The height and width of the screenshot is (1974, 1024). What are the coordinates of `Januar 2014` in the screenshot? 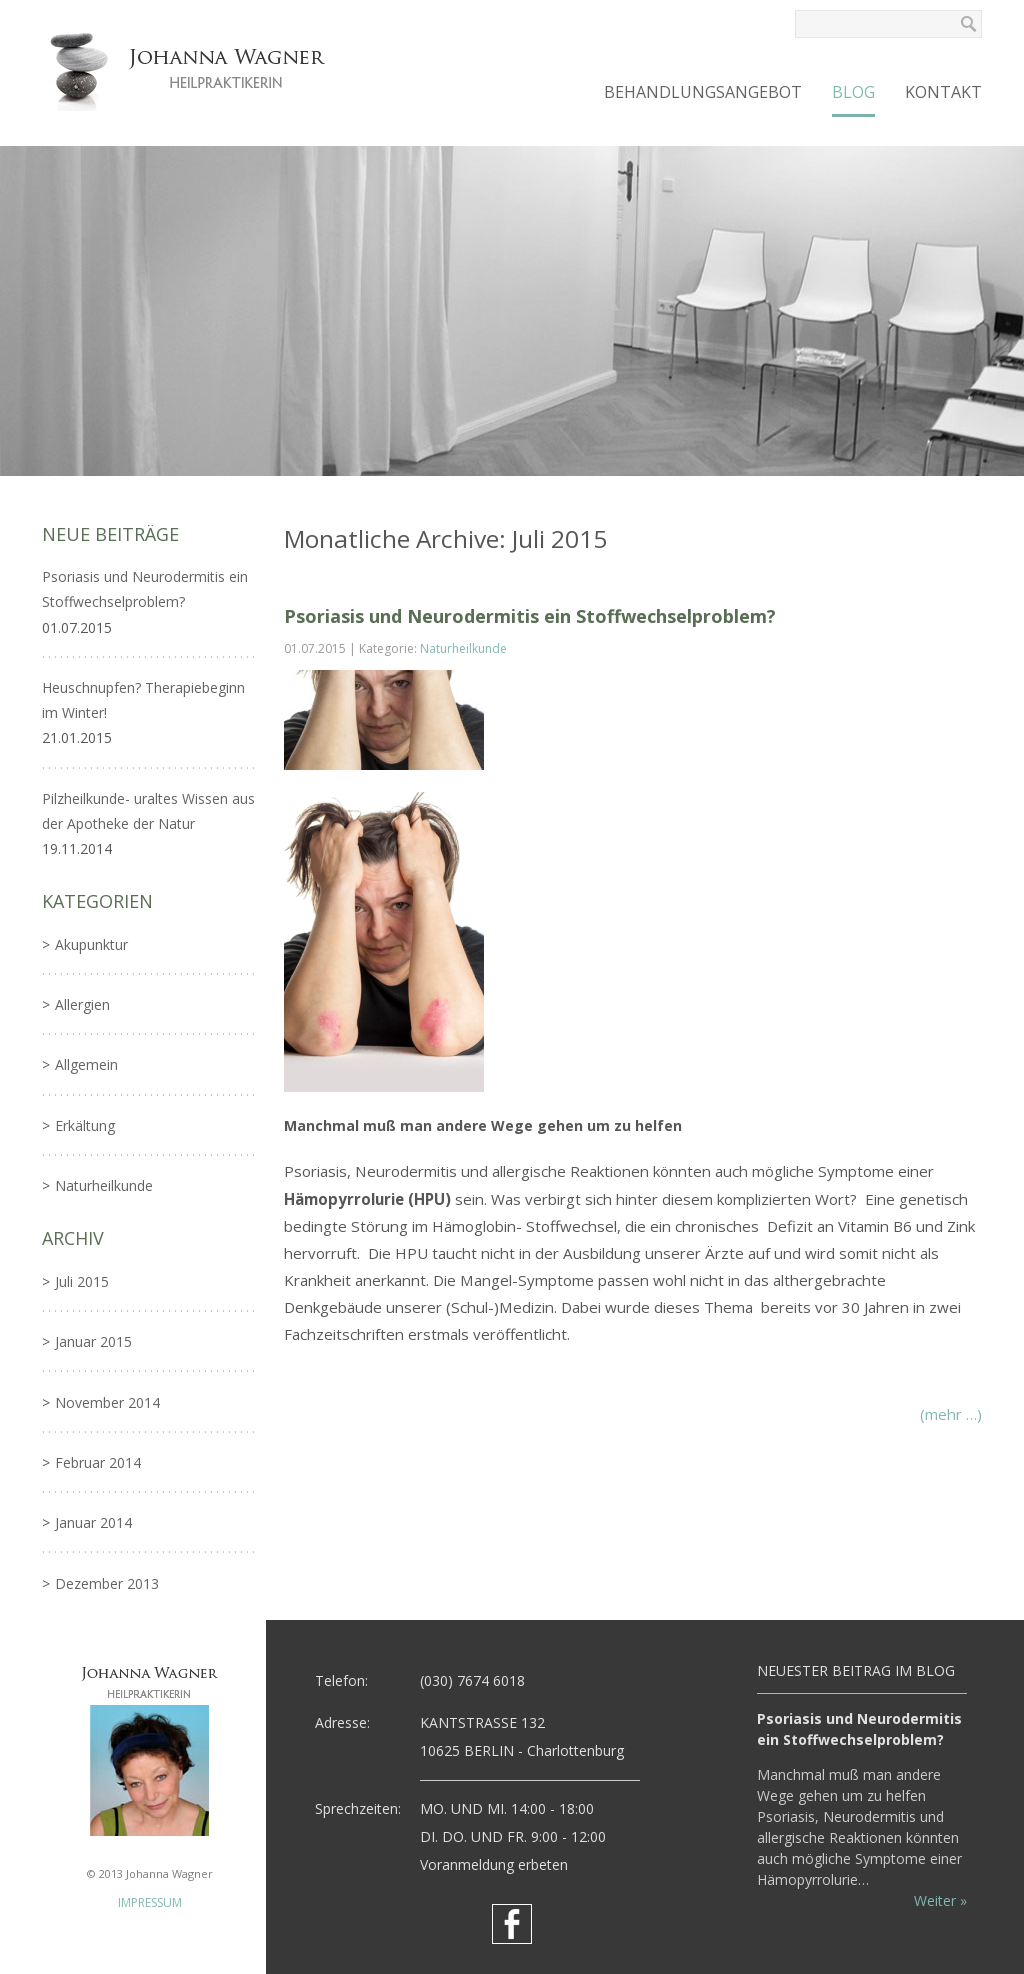 It's located at (93, 1522).